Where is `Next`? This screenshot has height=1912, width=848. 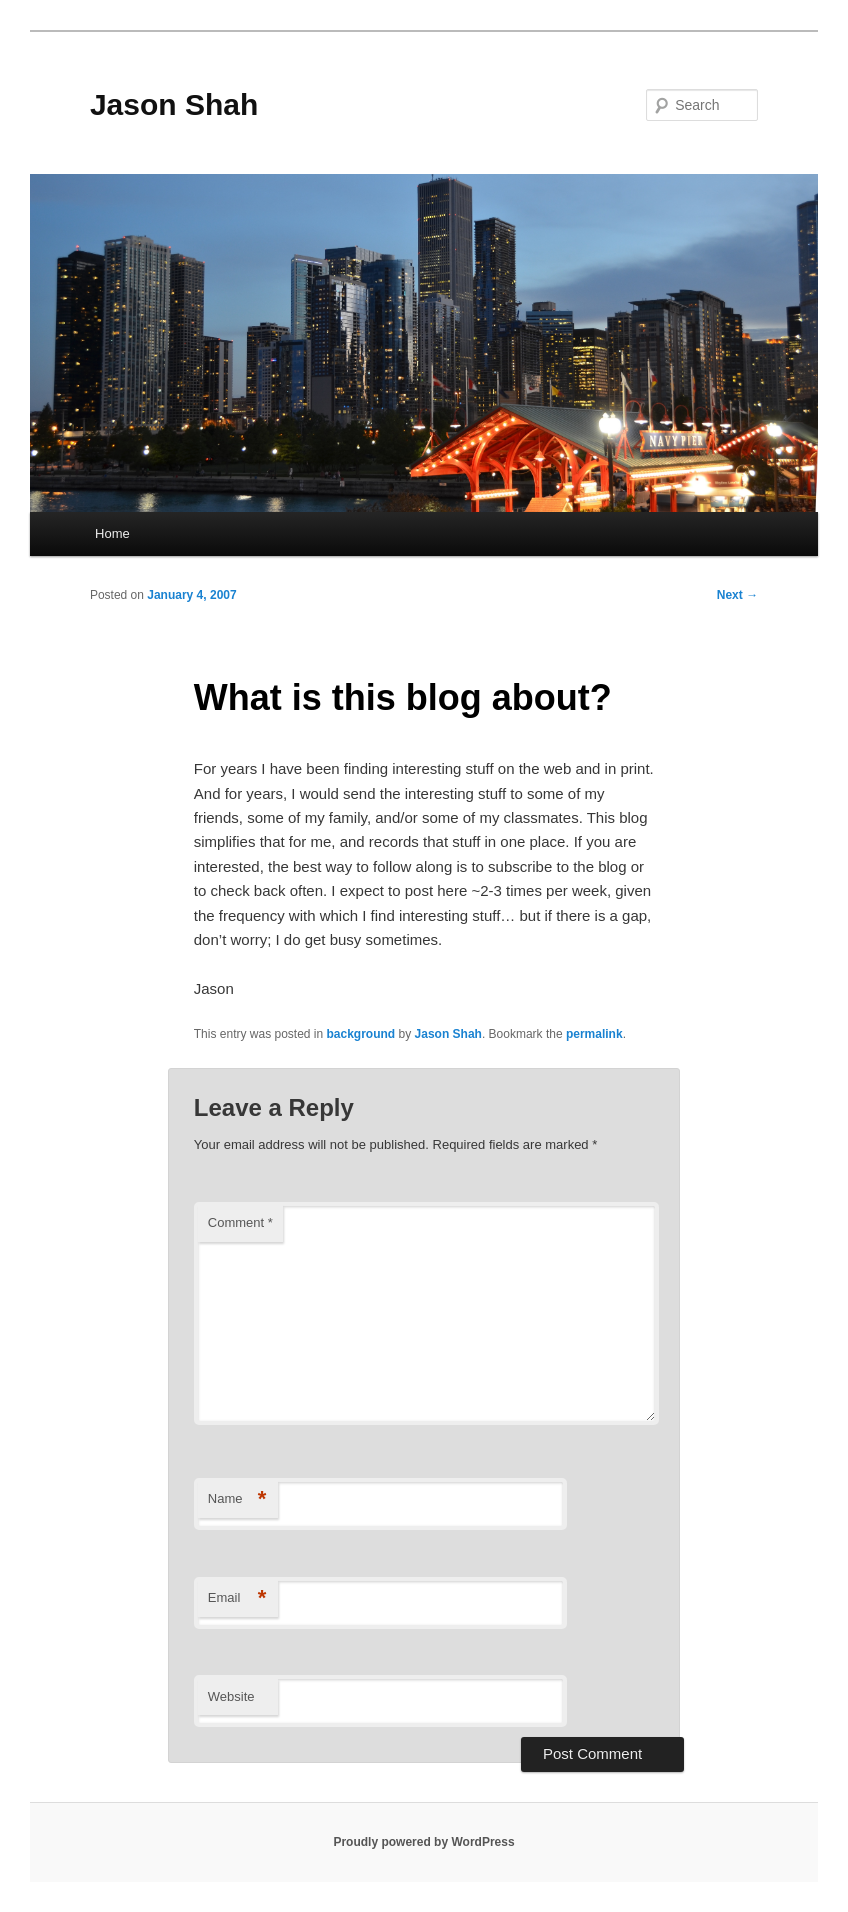 Next is located at coordinates (737, 595).